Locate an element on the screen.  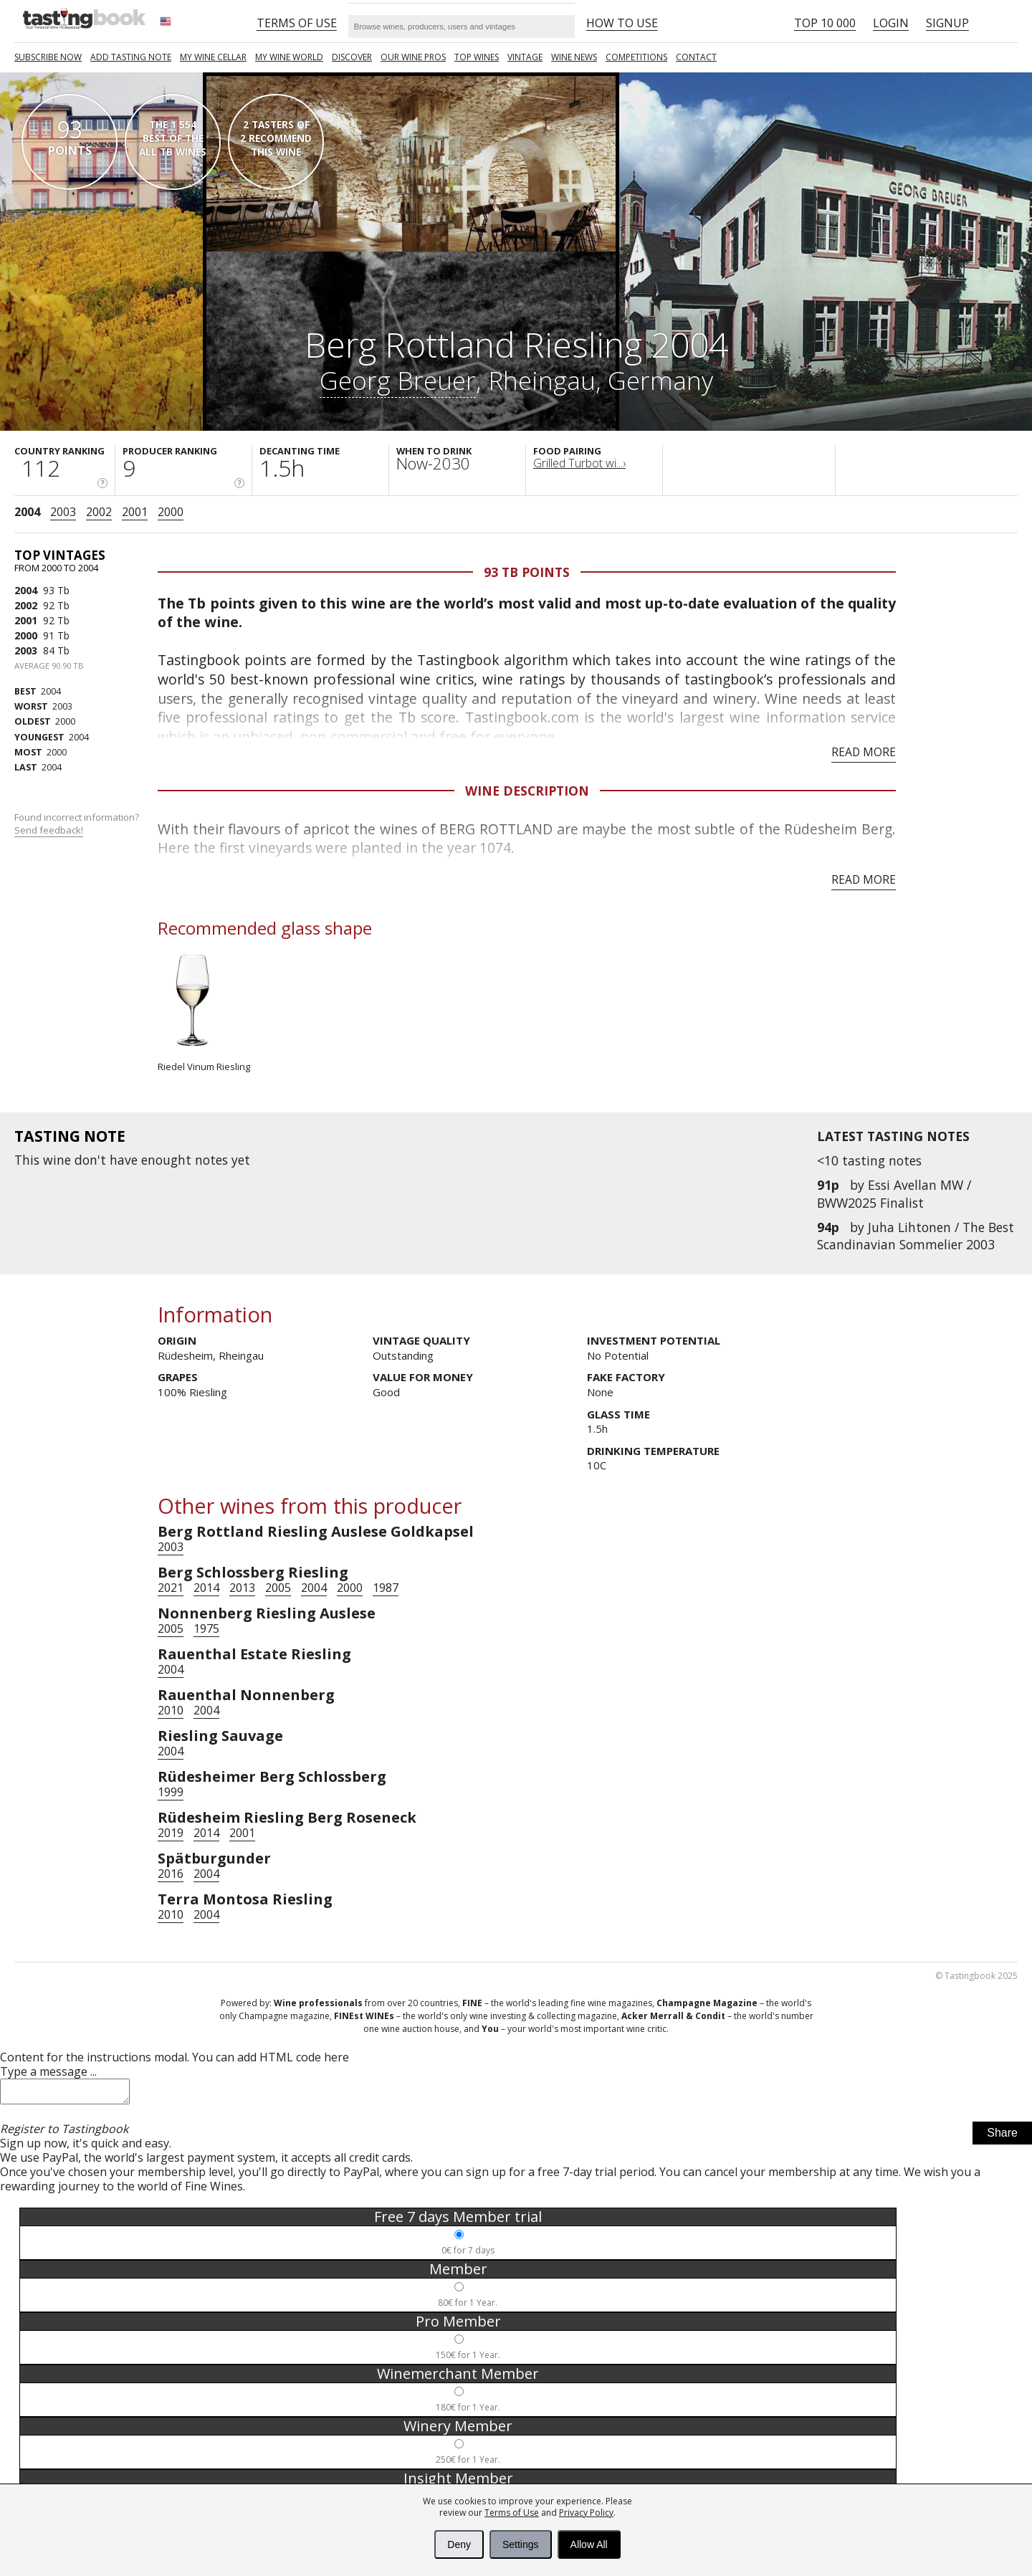
Allow All is located at coordinates (589, 2544).